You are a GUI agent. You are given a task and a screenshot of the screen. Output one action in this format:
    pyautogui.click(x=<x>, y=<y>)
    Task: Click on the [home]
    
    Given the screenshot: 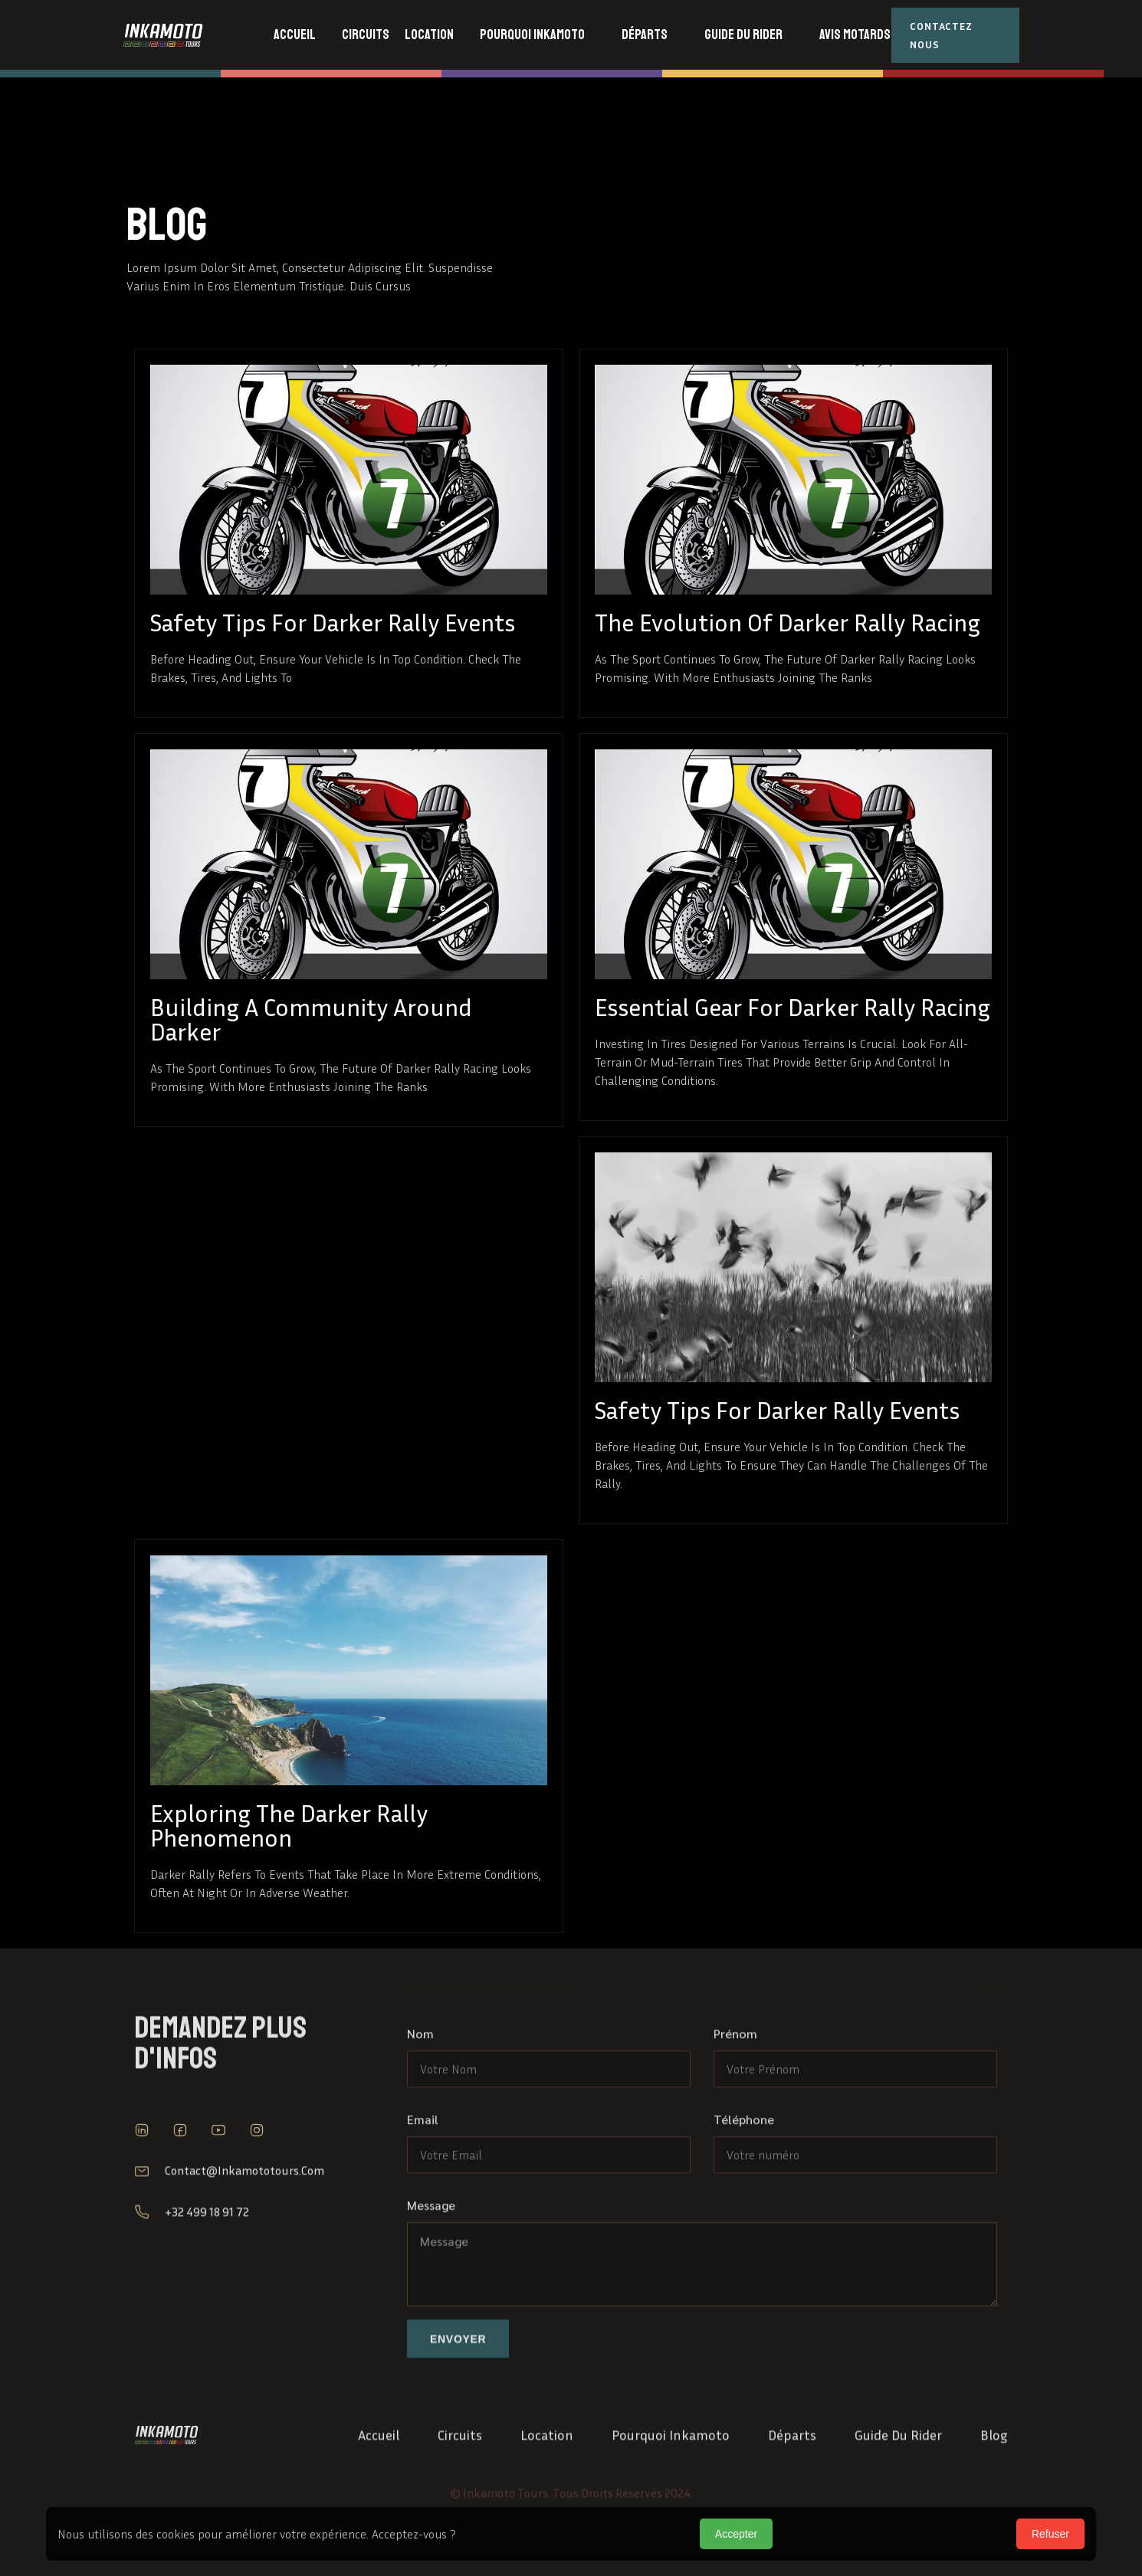 What is the action you would take?
    pyautogui.click(x=189, y=35)
    